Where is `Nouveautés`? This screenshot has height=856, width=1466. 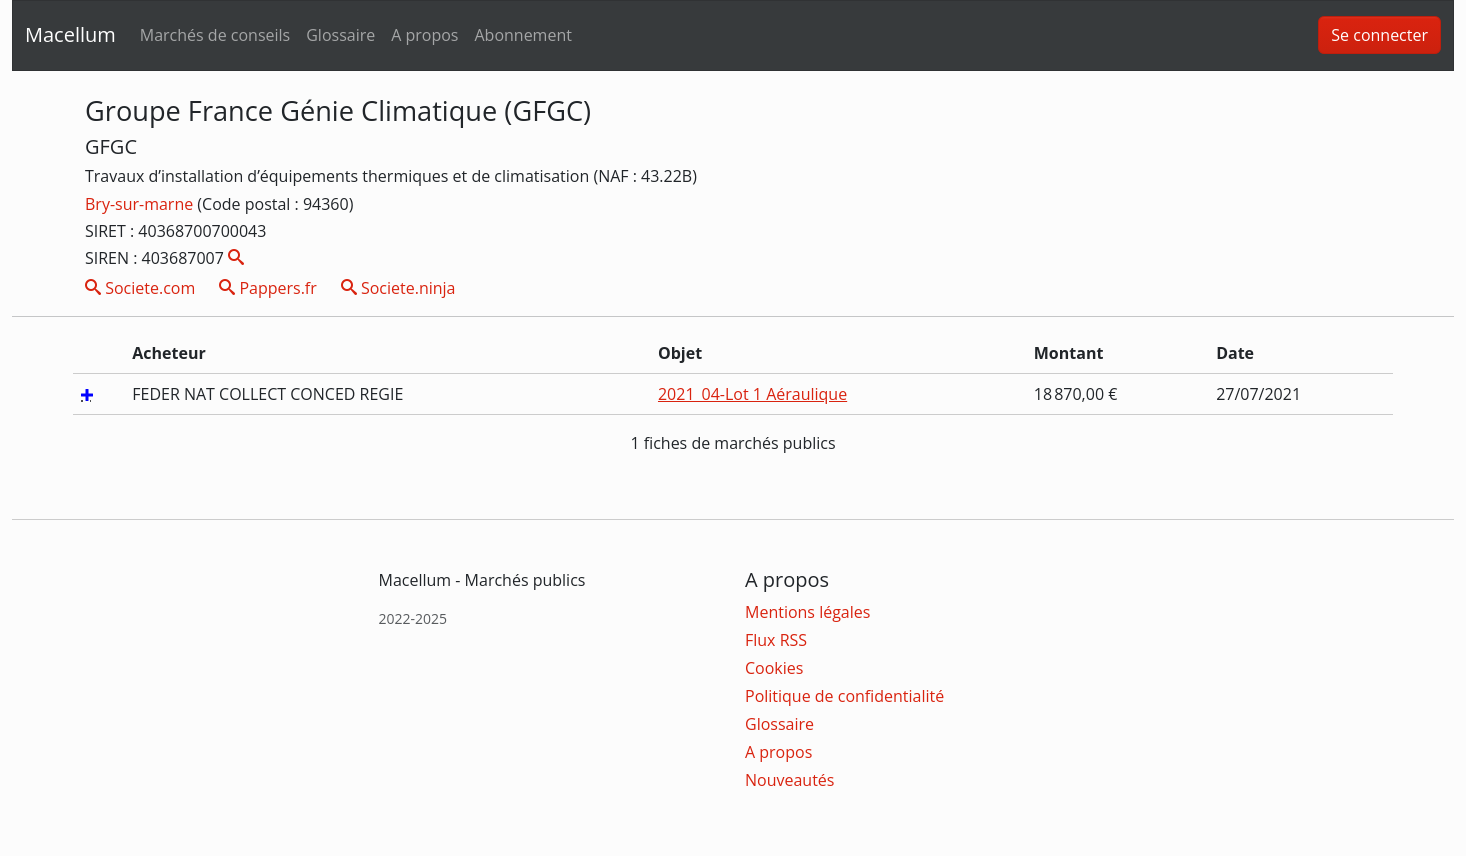 Nouveautés is located at coordinates (789, 780).